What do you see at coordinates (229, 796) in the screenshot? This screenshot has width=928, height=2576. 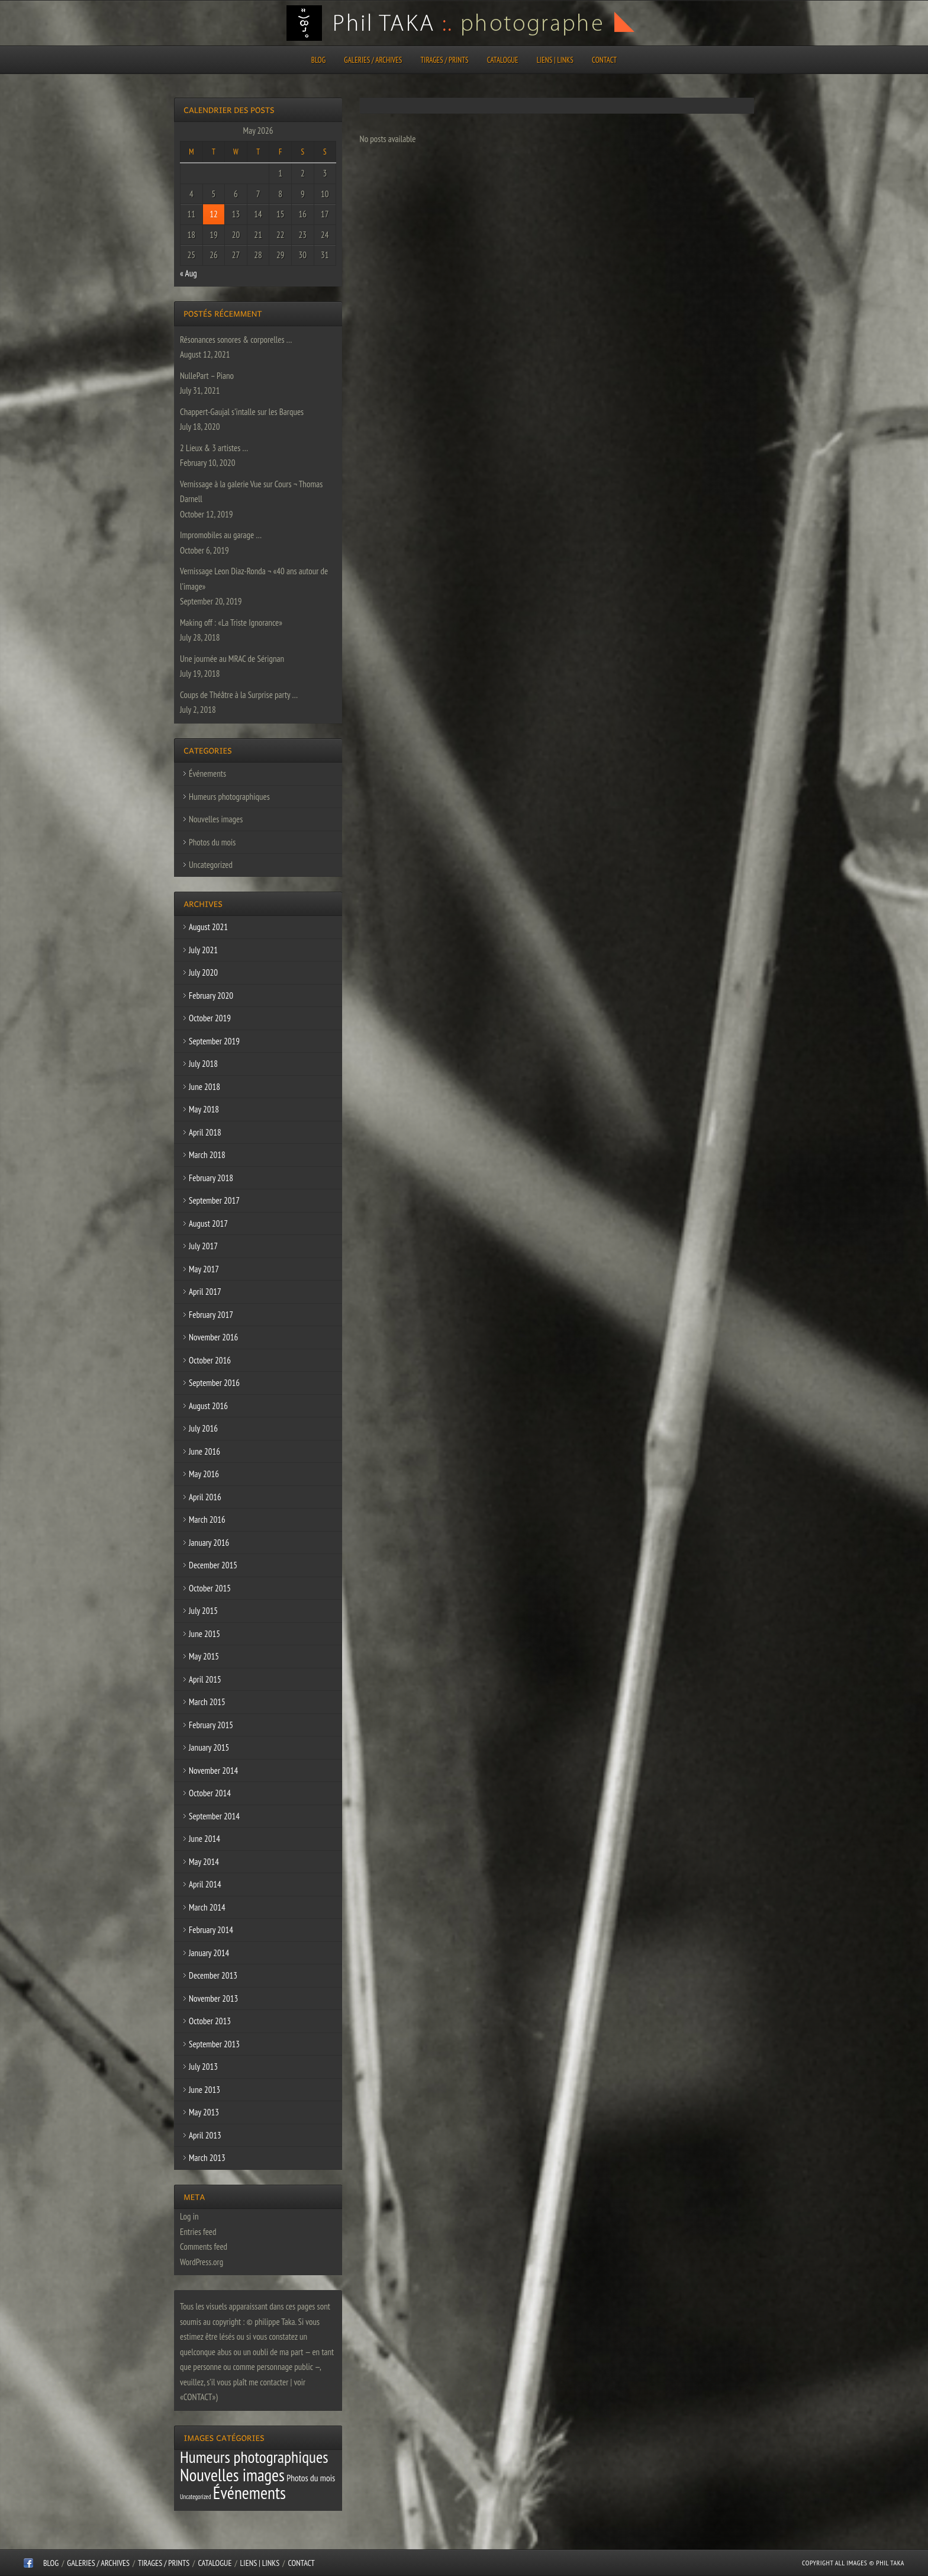 I see `Humeurs photographiques` at bounding box center [229, 796].